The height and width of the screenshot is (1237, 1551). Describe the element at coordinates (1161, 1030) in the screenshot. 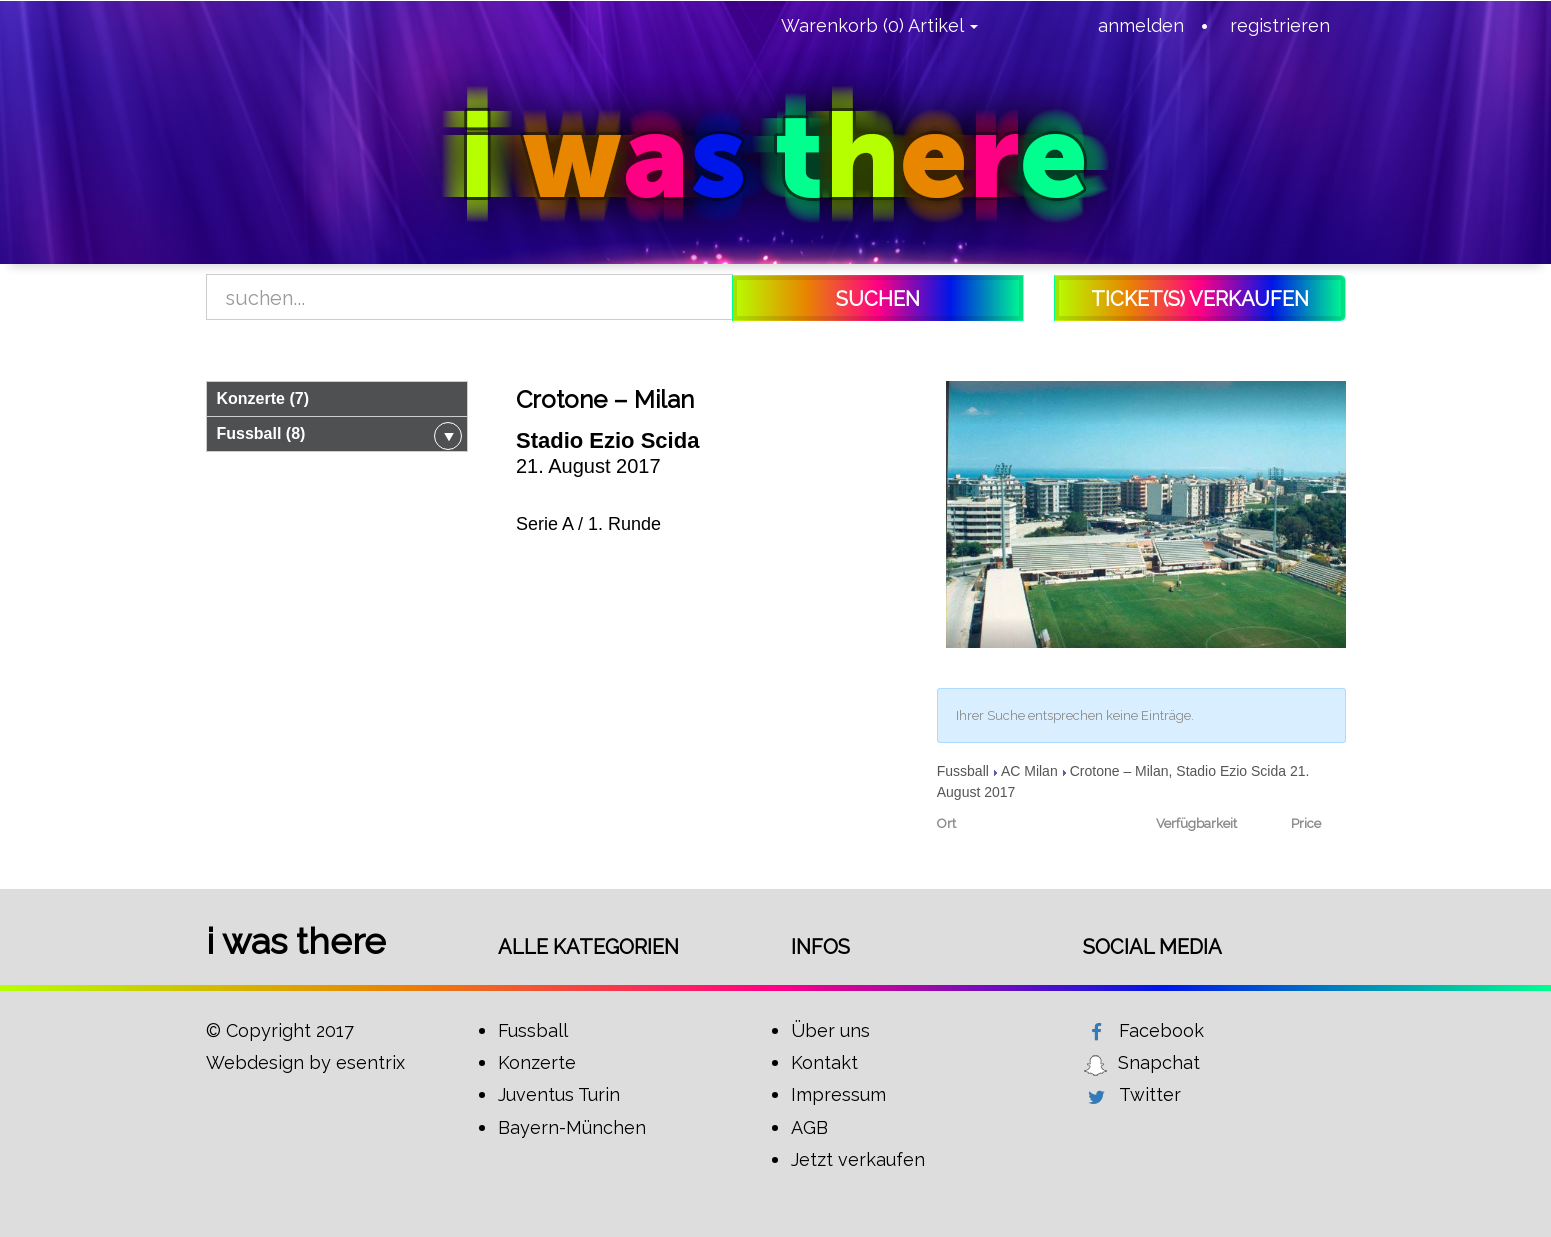

I see `Facebook` at that location.